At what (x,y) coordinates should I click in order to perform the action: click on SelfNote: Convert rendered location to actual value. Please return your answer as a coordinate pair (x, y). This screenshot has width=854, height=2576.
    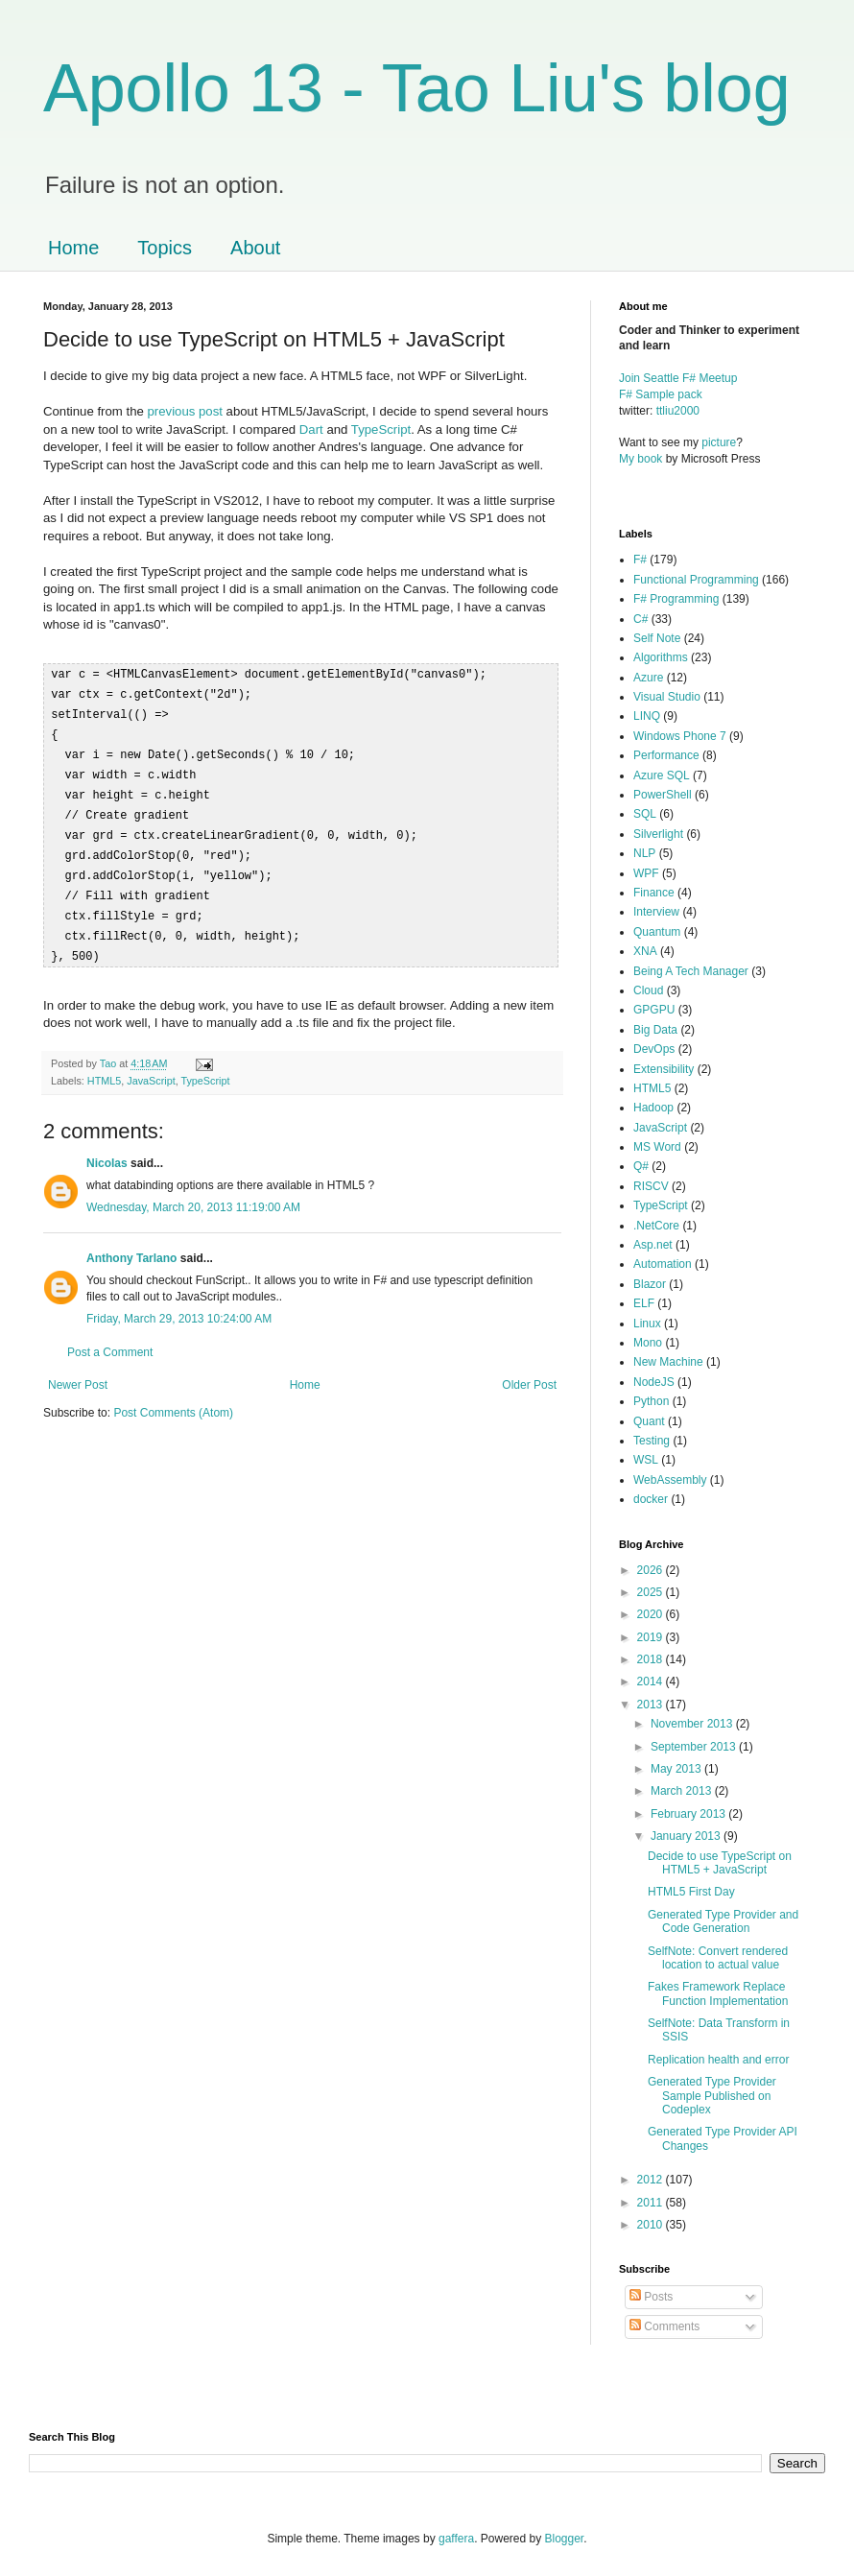
    Looking at the image, I should click on (718, 1957).